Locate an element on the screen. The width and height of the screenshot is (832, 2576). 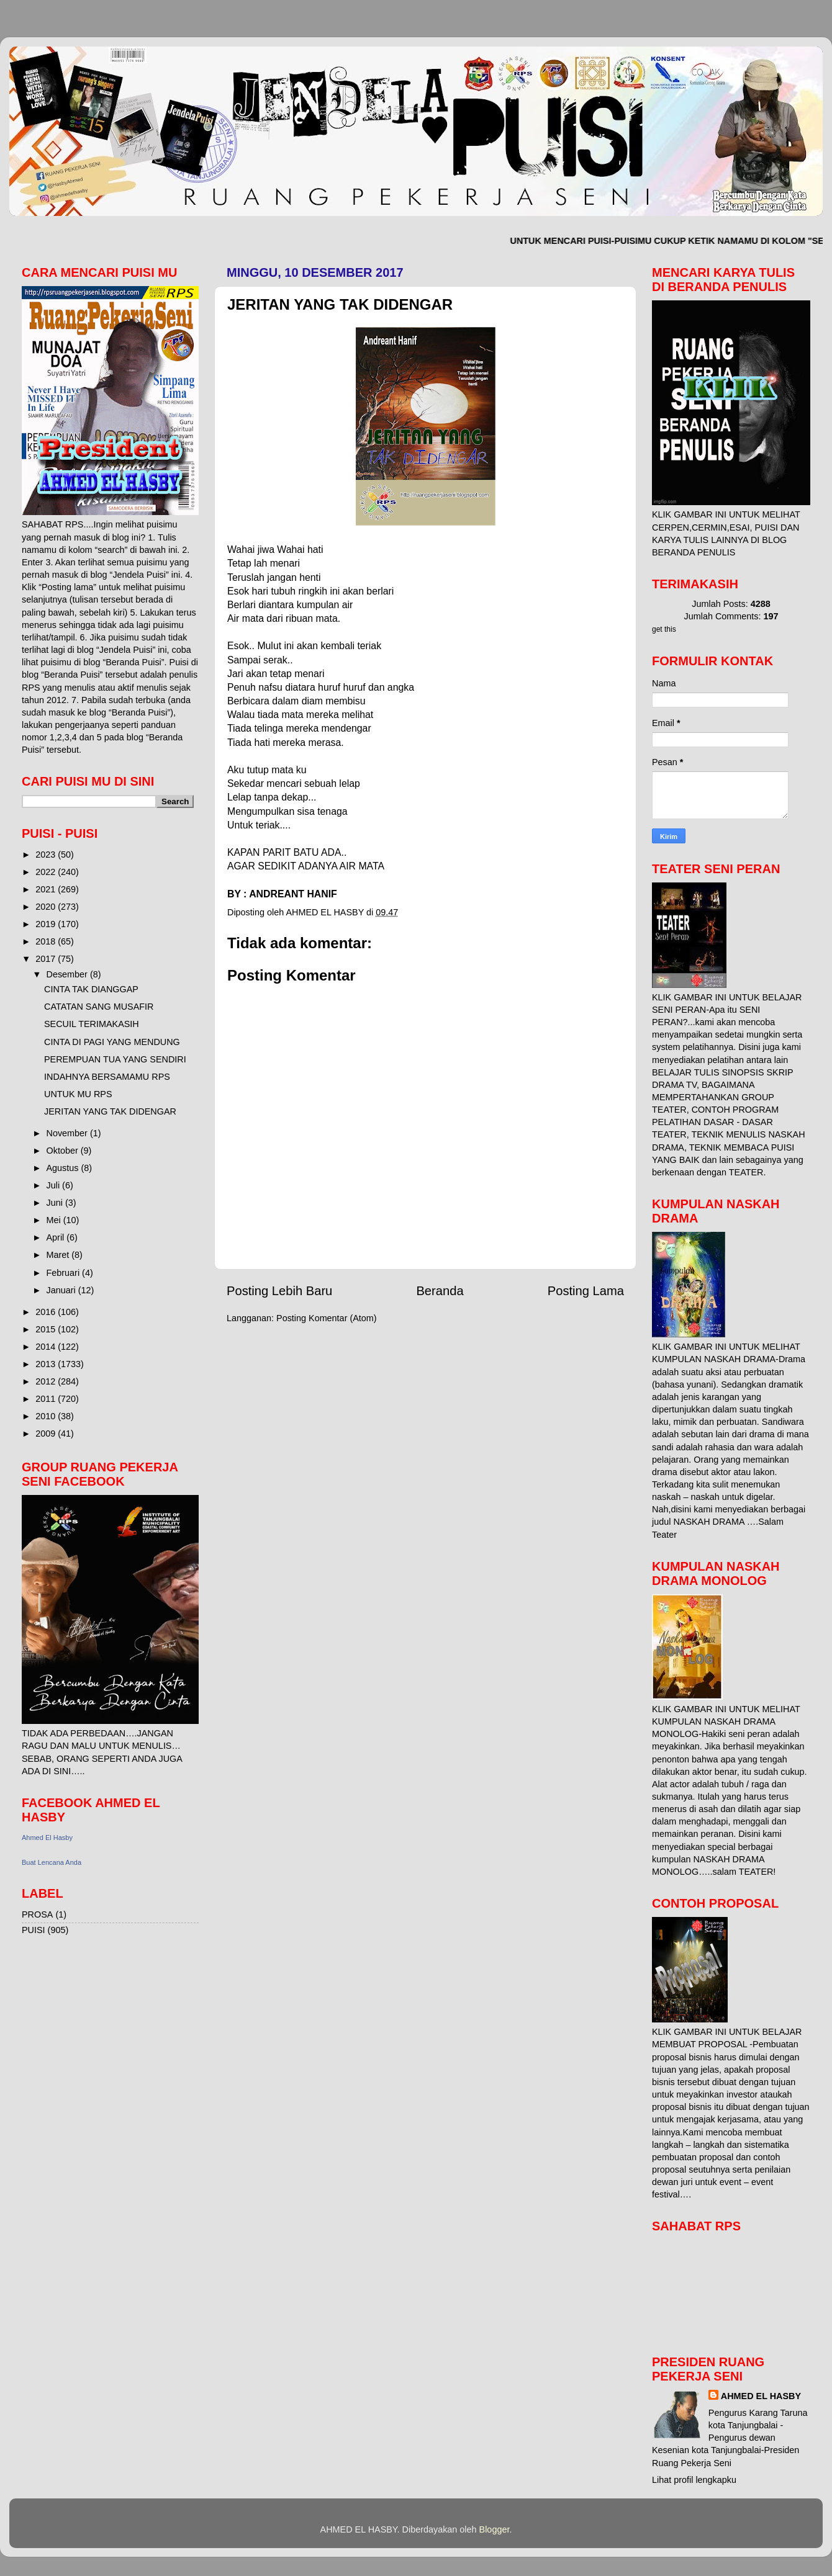
UNTUK MU RPS is located at coordinates (78, 1094).